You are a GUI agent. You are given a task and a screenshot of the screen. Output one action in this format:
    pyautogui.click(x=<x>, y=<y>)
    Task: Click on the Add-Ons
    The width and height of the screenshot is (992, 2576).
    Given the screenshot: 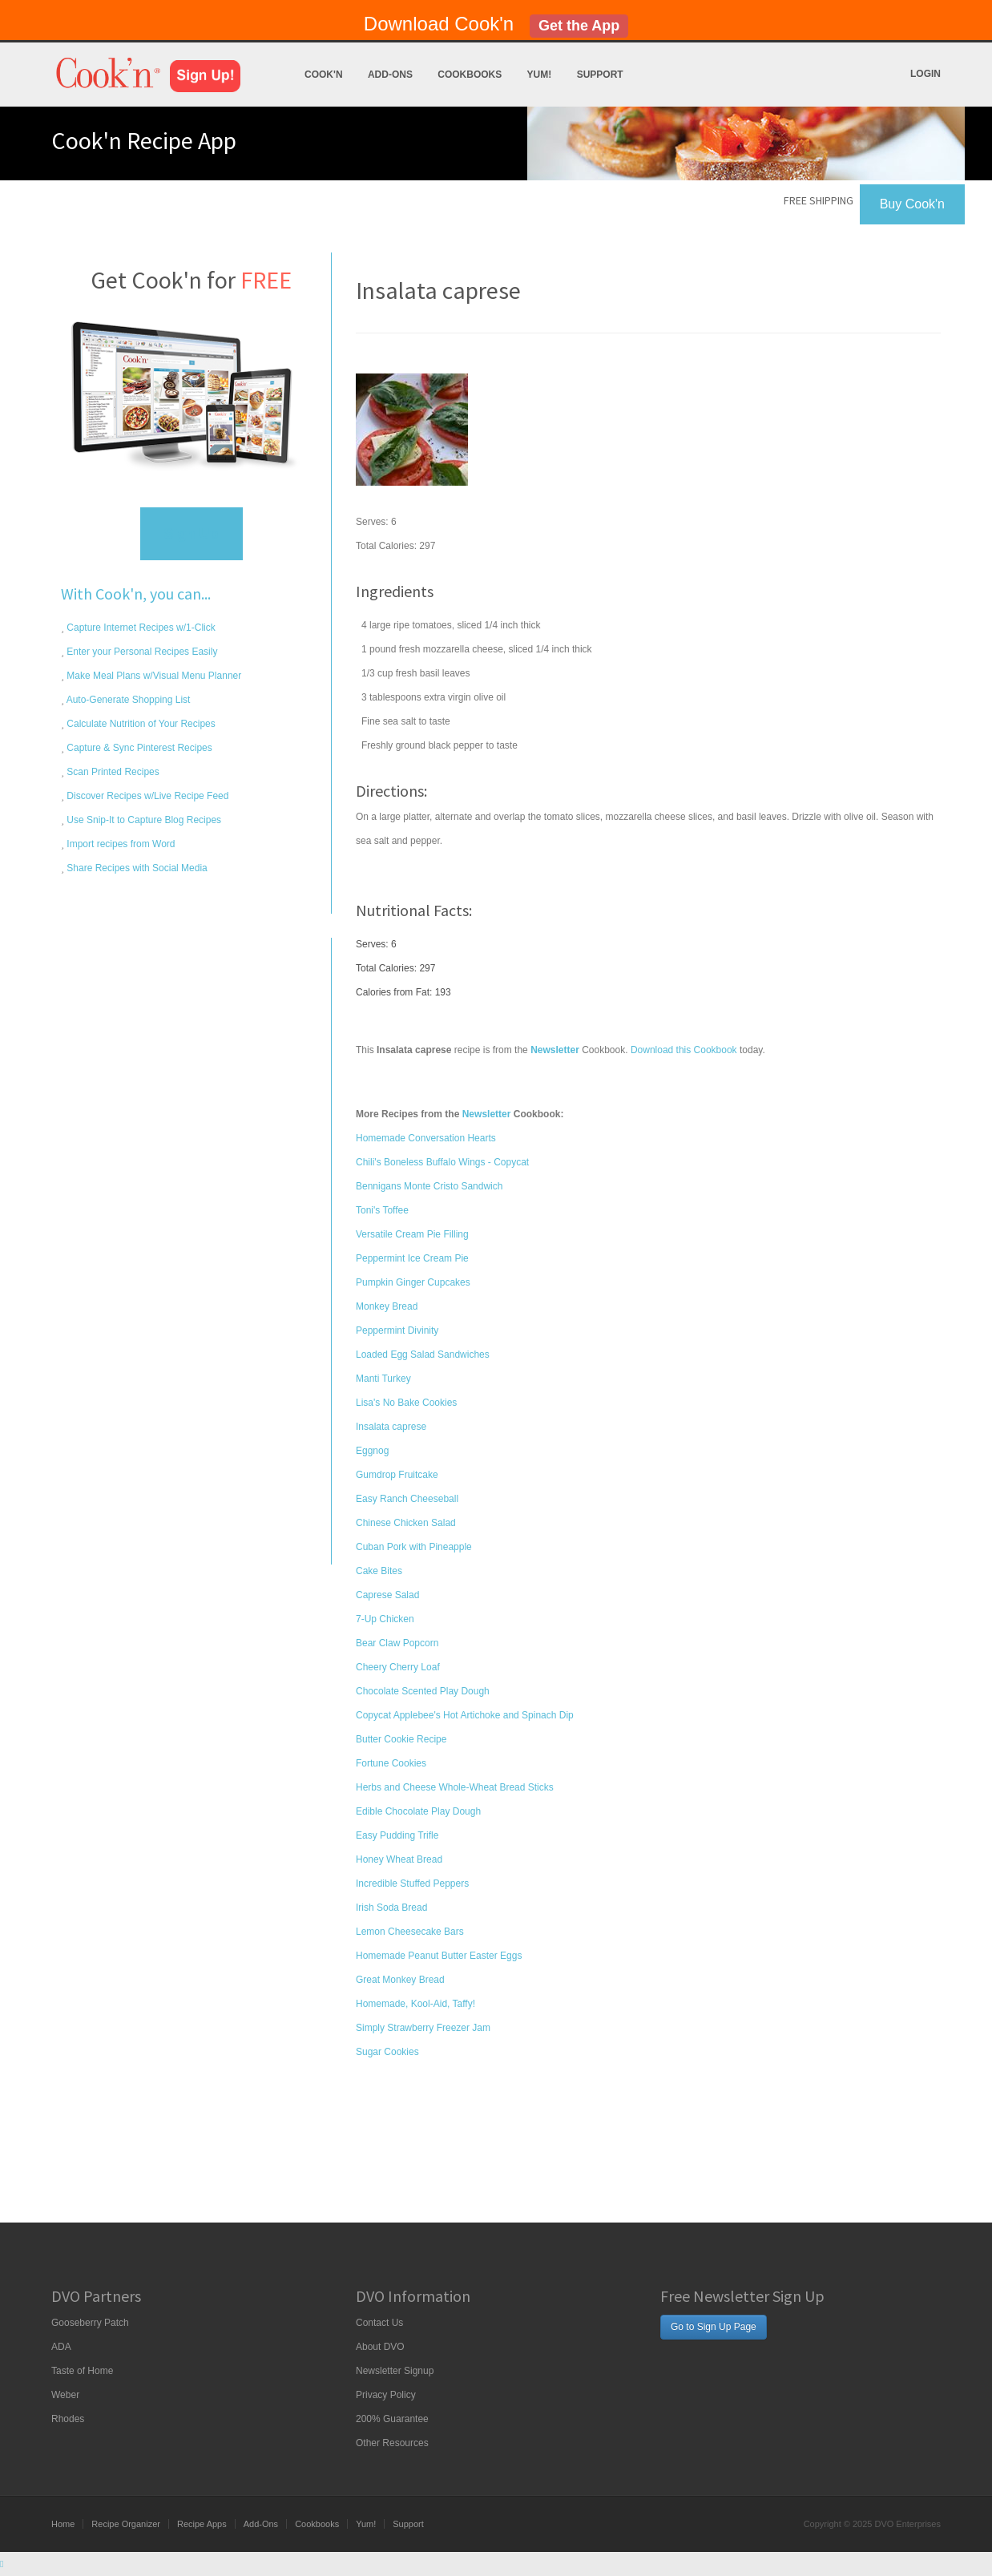 What is the action you would take?
    pyautogui.click(x=390, y=74)
    